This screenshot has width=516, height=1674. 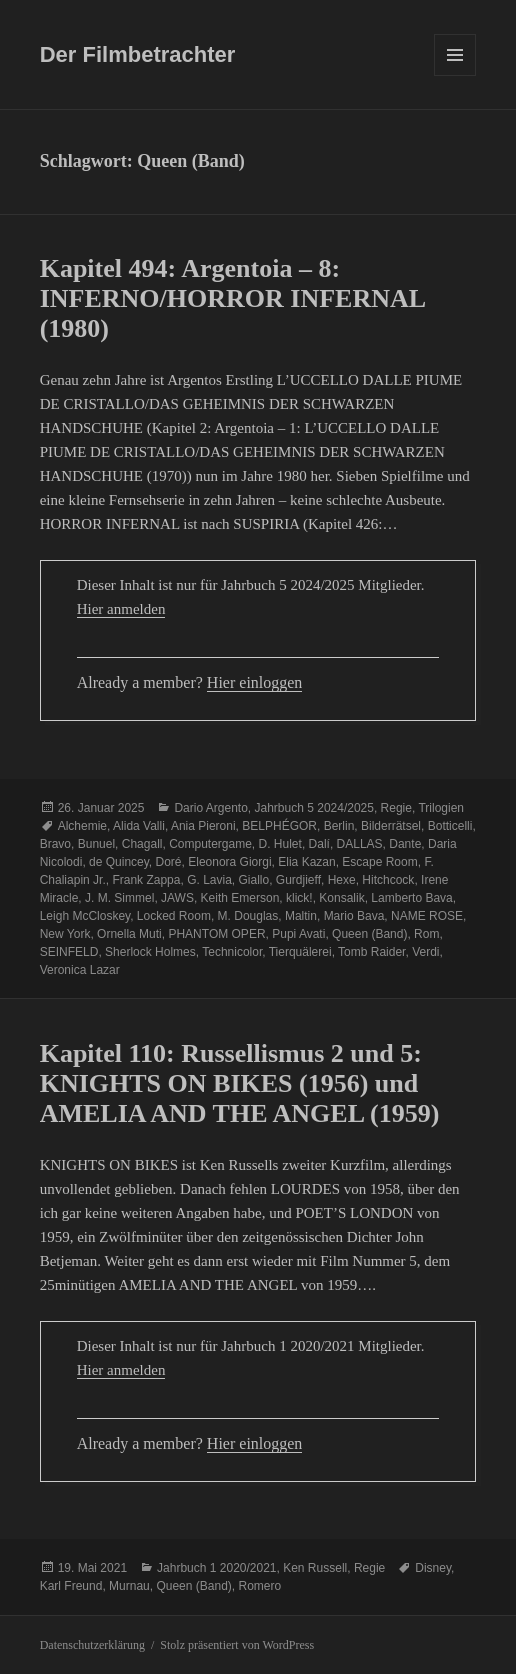 What do you see at coordinates (391, 826) in the screenshot?
I see `Bilderrätsel` at bounding box center [391, 826].